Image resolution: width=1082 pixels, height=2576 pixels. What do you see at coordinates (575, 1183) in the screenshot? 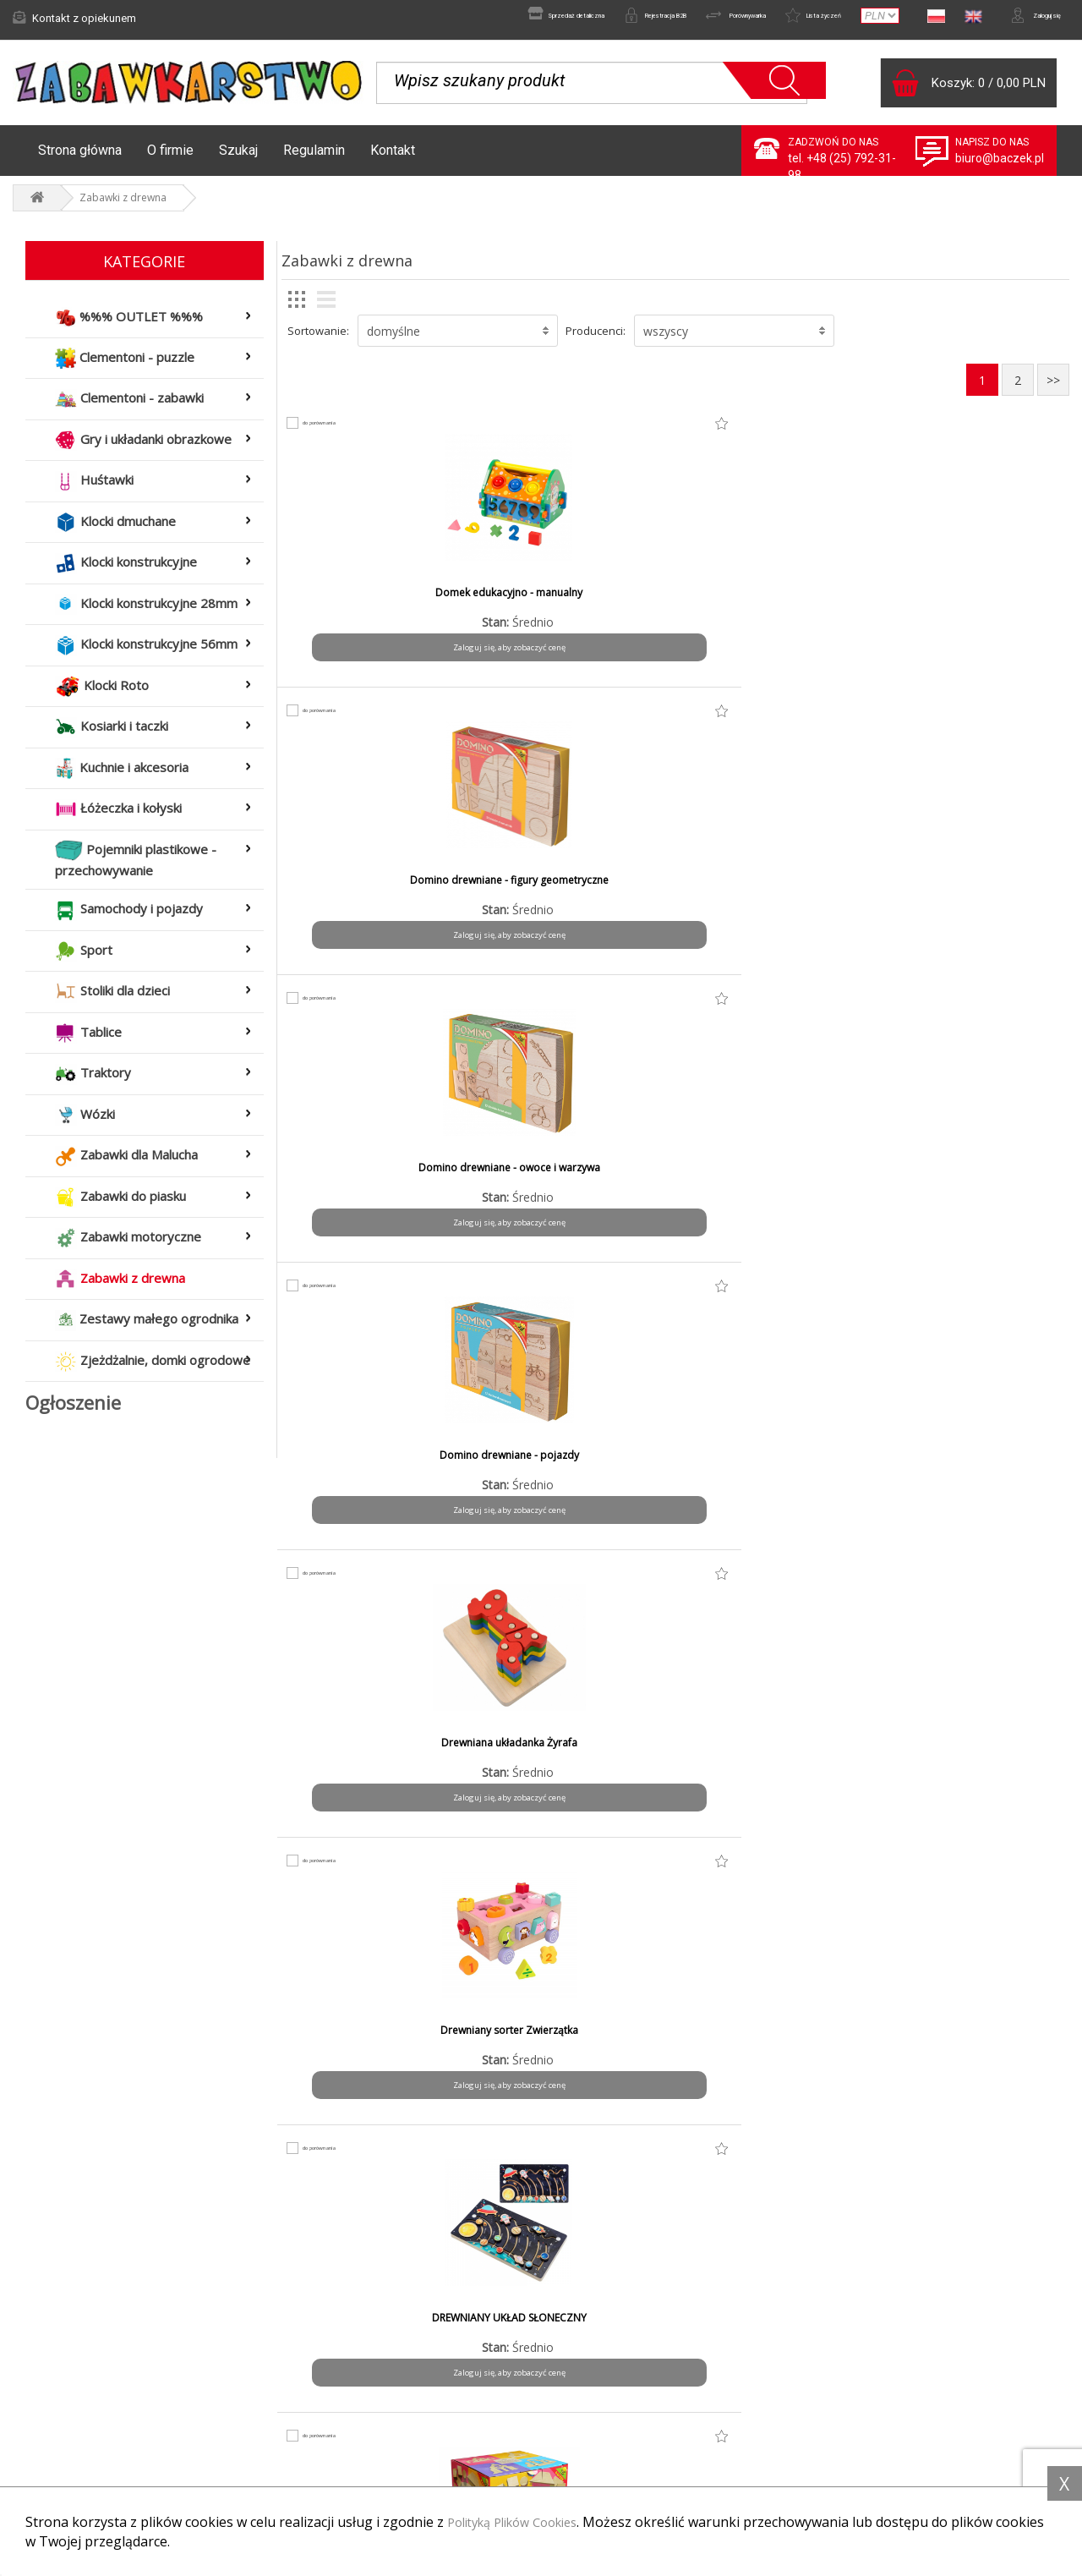
I see `Klocki drewniane kolor - pojemnik duzy - 76 el.` at bounding box center [575, 1183].